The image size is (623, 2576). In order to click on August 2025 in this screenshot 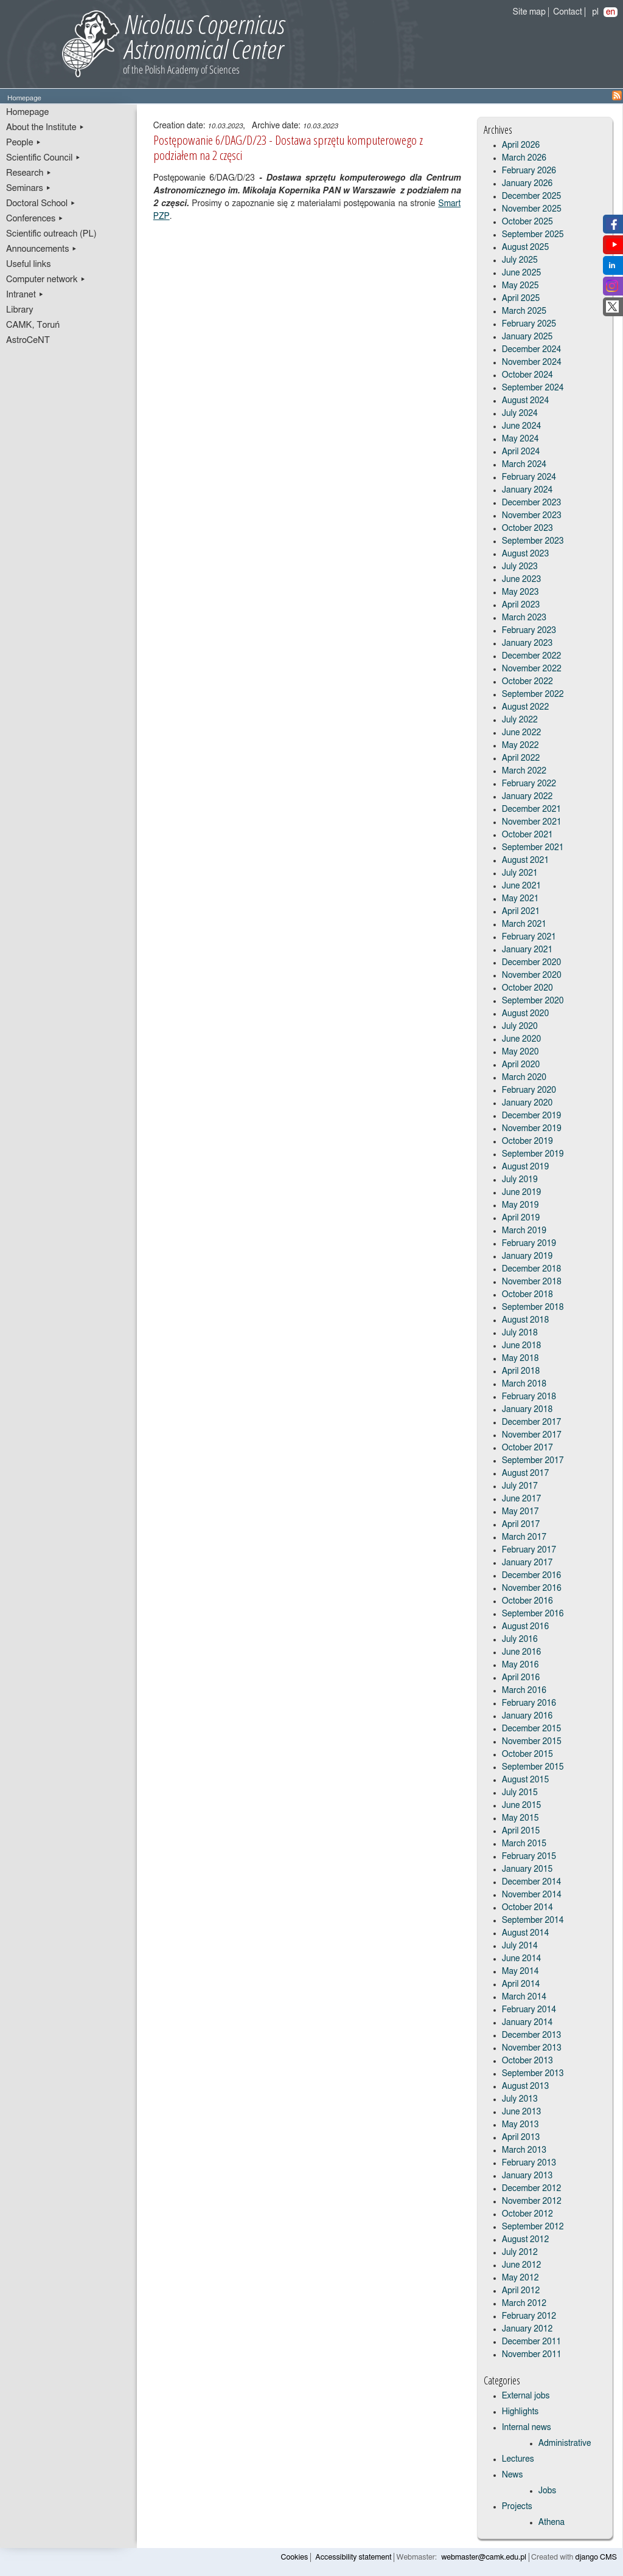, I will do `click(525, 247)`.